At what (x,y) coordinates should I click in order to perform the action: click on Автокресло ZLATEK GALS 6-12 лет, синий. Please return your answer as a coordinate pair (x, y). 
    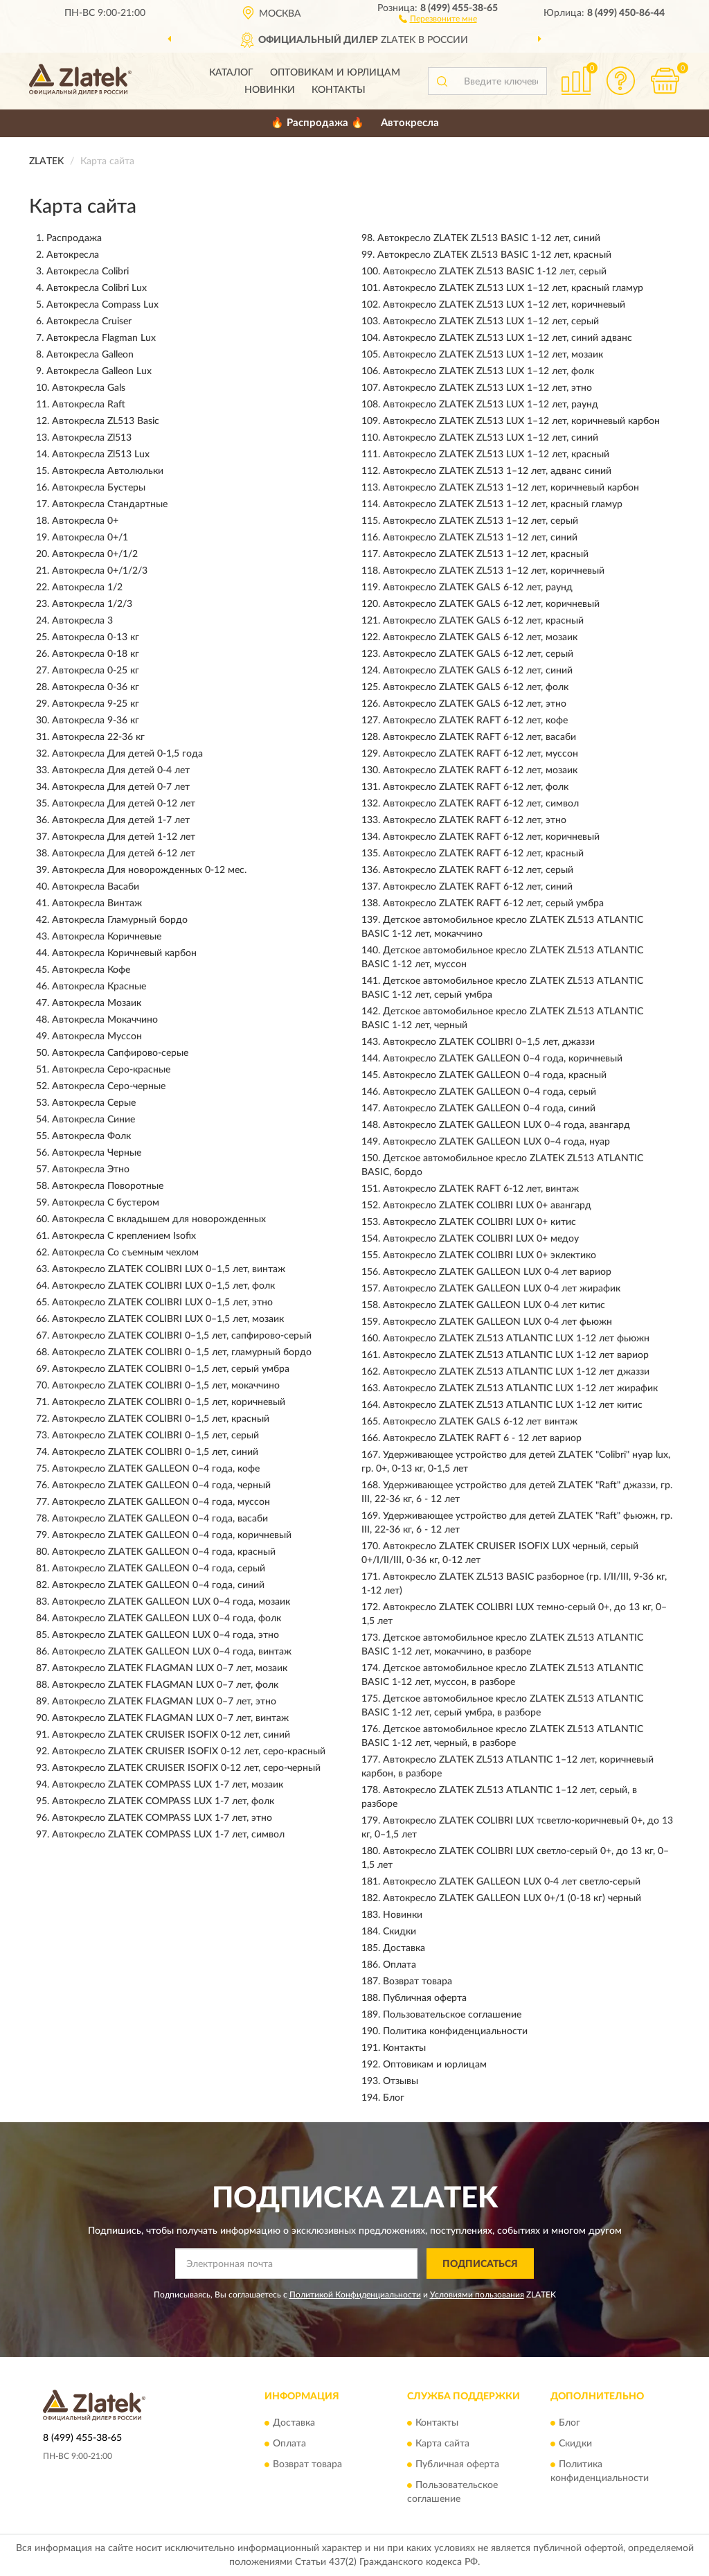
    Looking at the image, I should click on (478, 671).